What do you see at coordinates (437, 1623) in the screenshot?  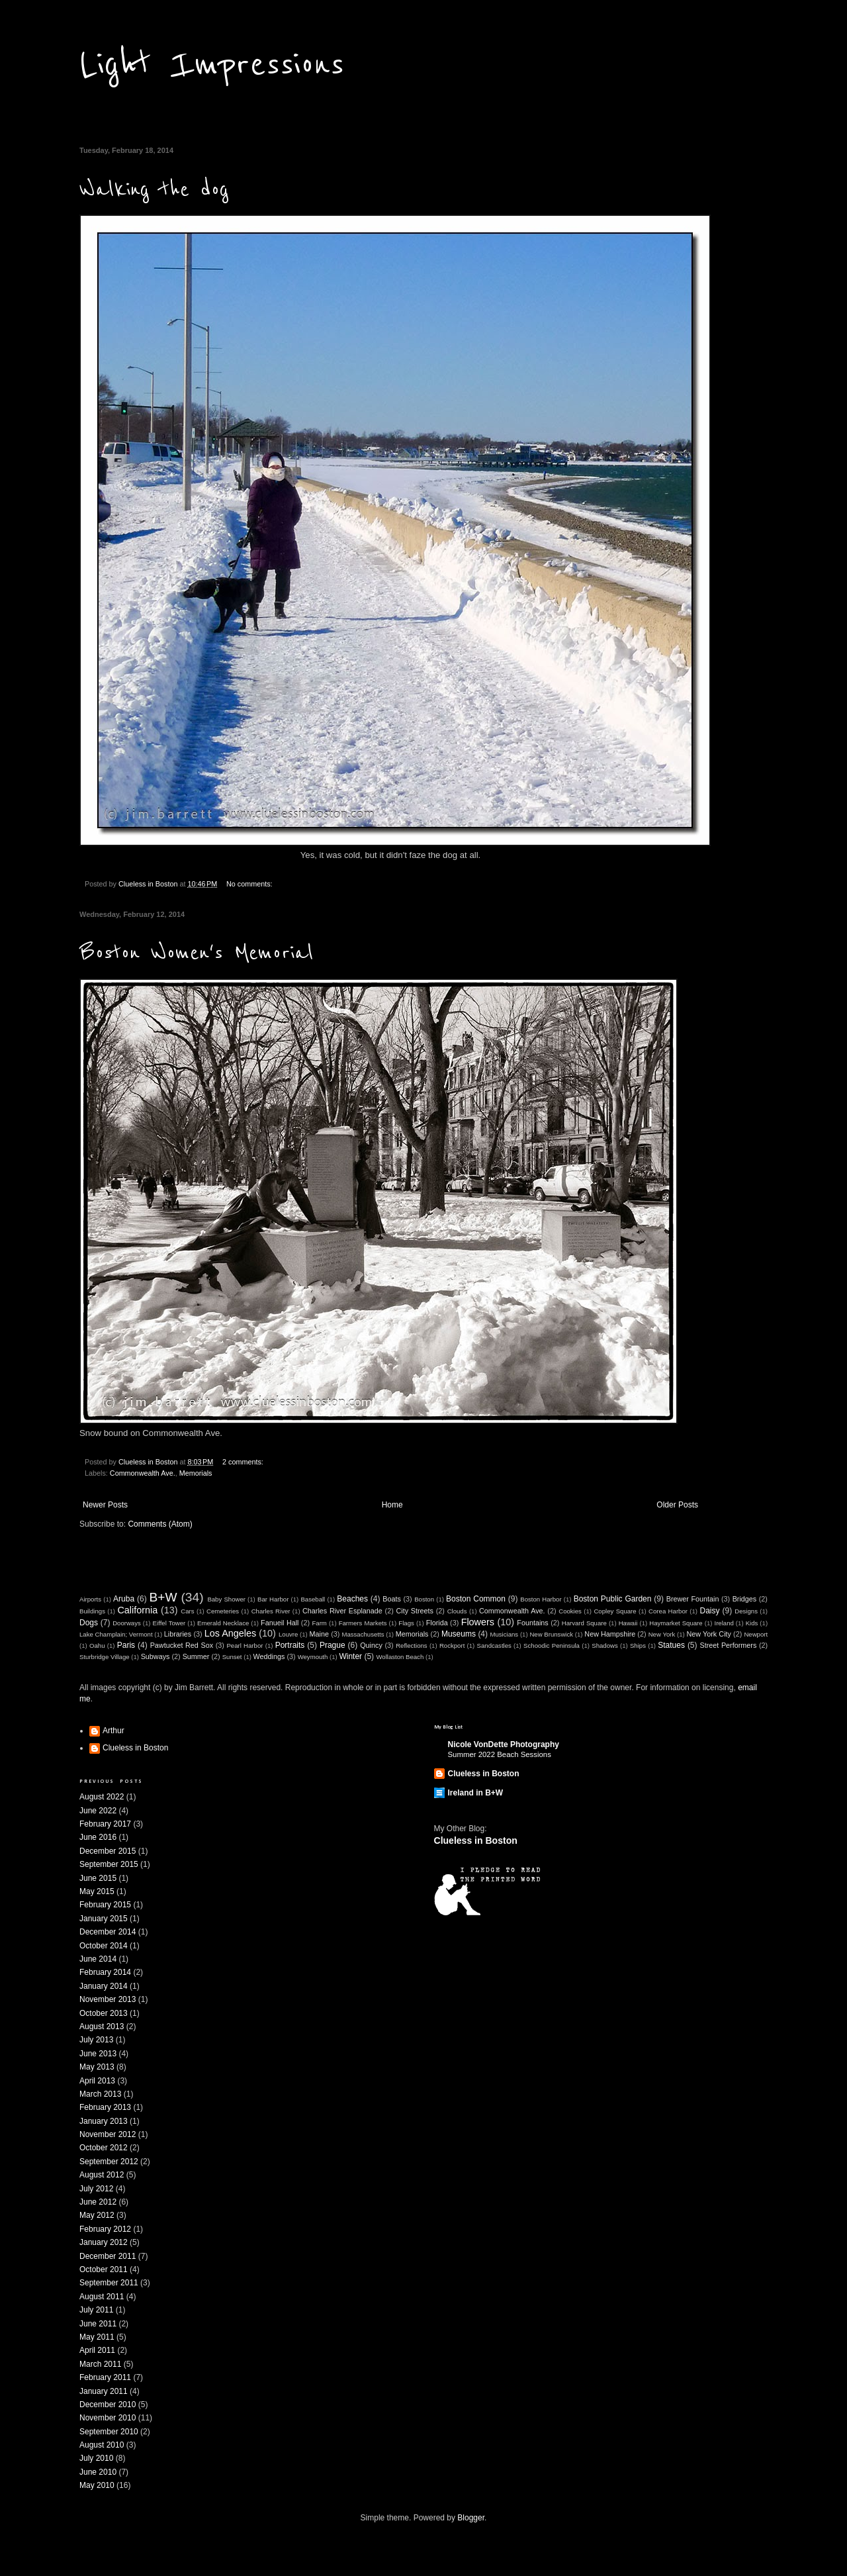 I see `Florida` at bounding box center [437, 1623].